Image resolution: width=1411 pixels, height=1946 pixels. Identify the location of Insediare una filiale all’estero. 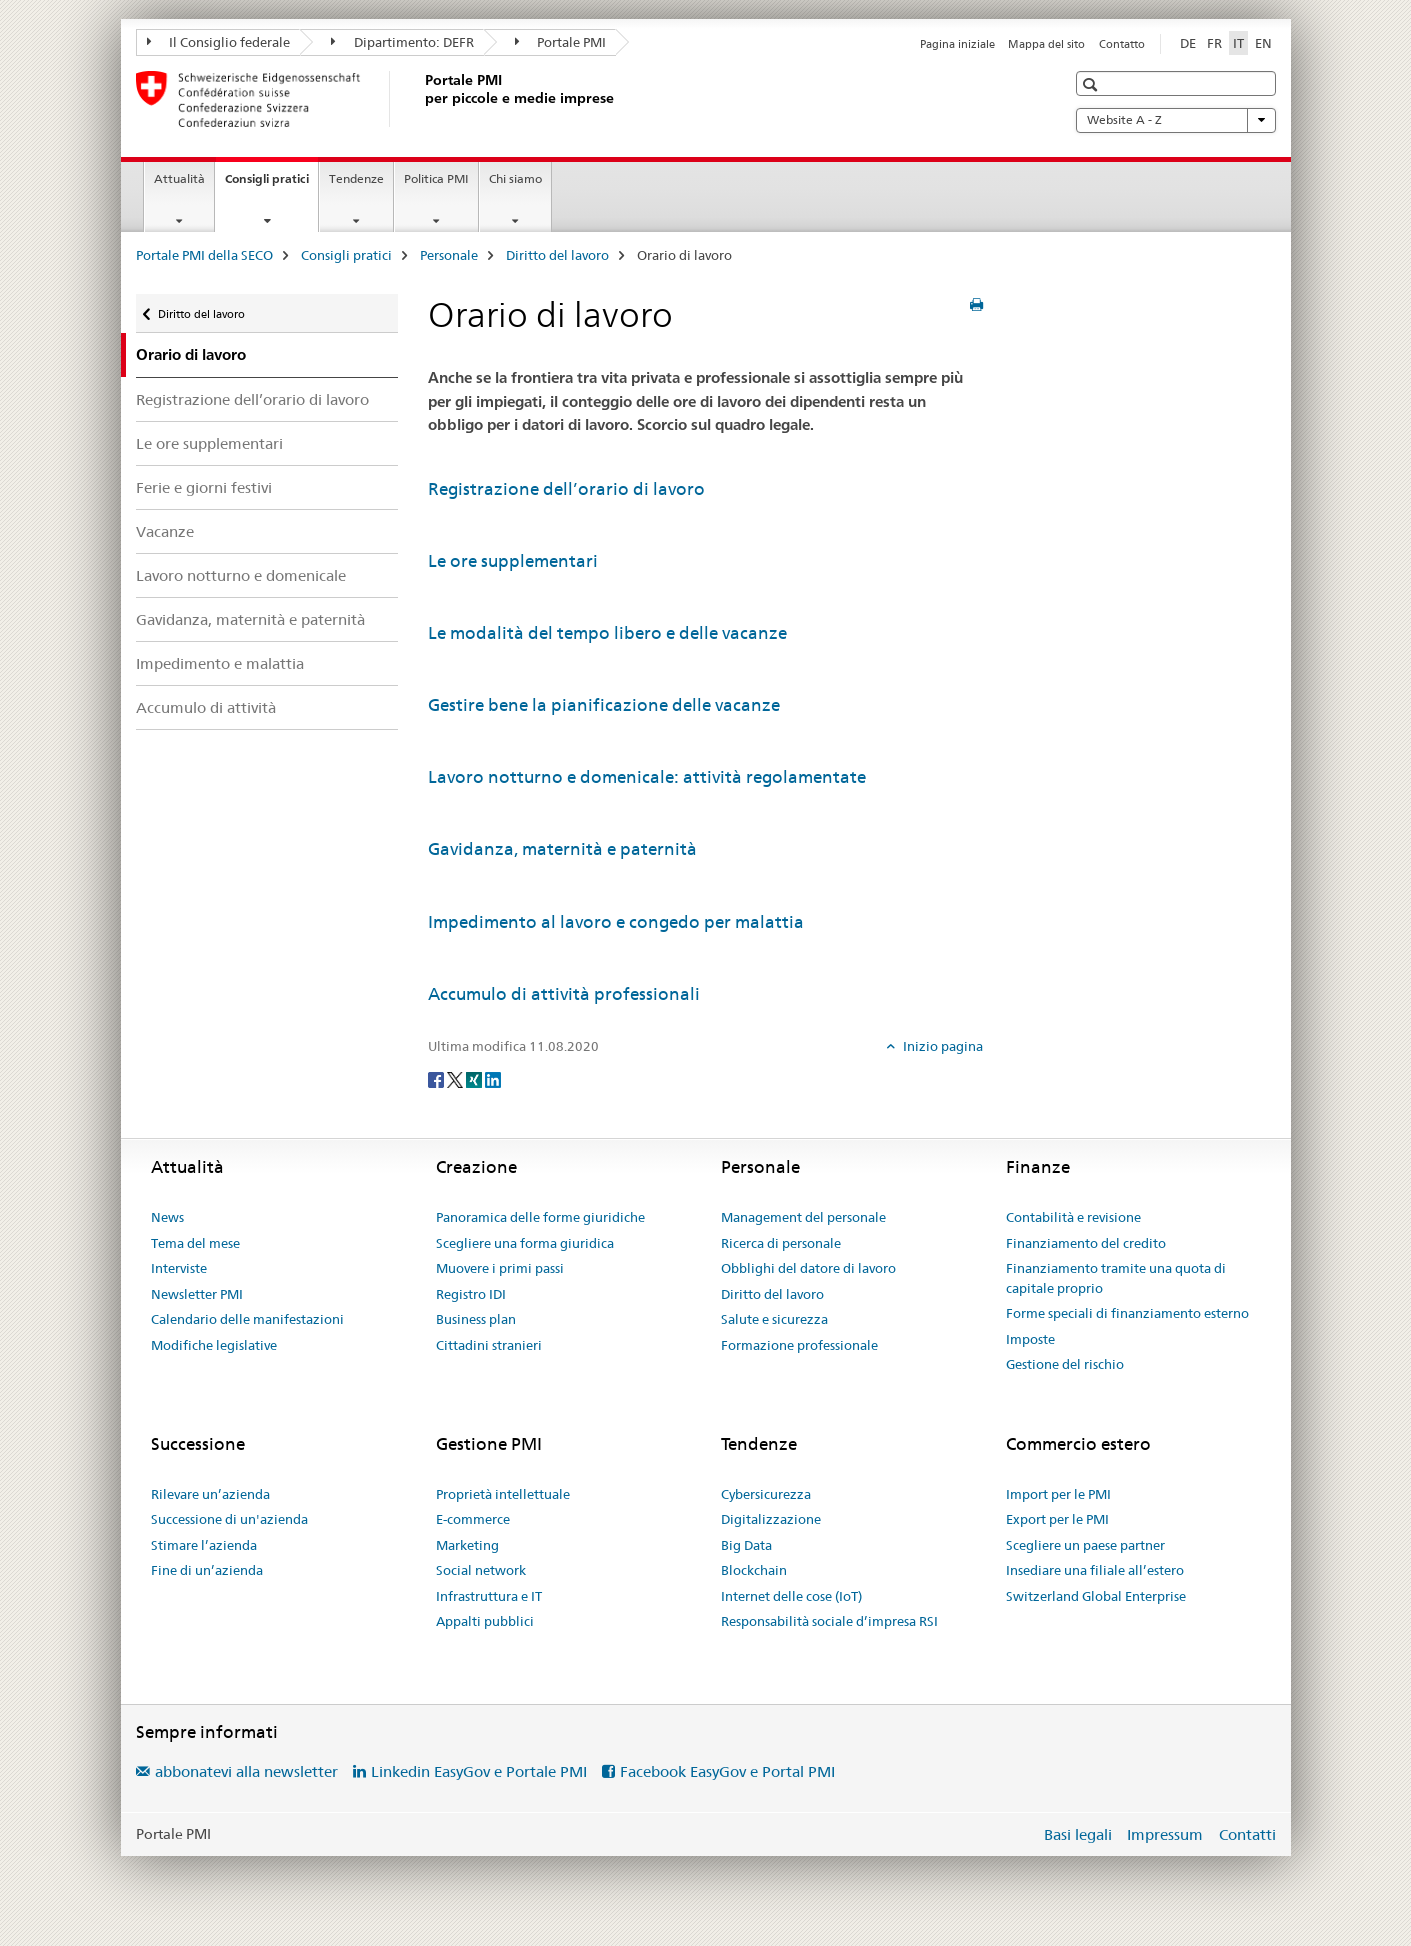
(1095, 1570).